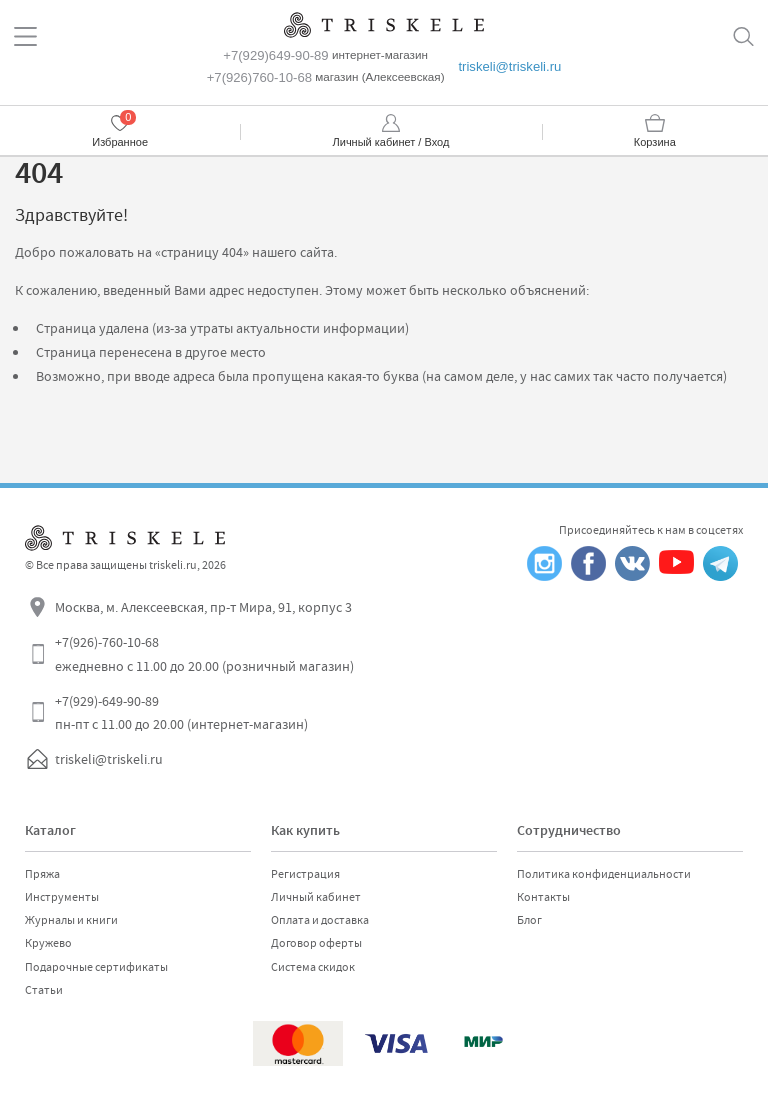  Describe the element at coordinates (316, 897) in the screenshot. I see `Личный кабинет` at that location.